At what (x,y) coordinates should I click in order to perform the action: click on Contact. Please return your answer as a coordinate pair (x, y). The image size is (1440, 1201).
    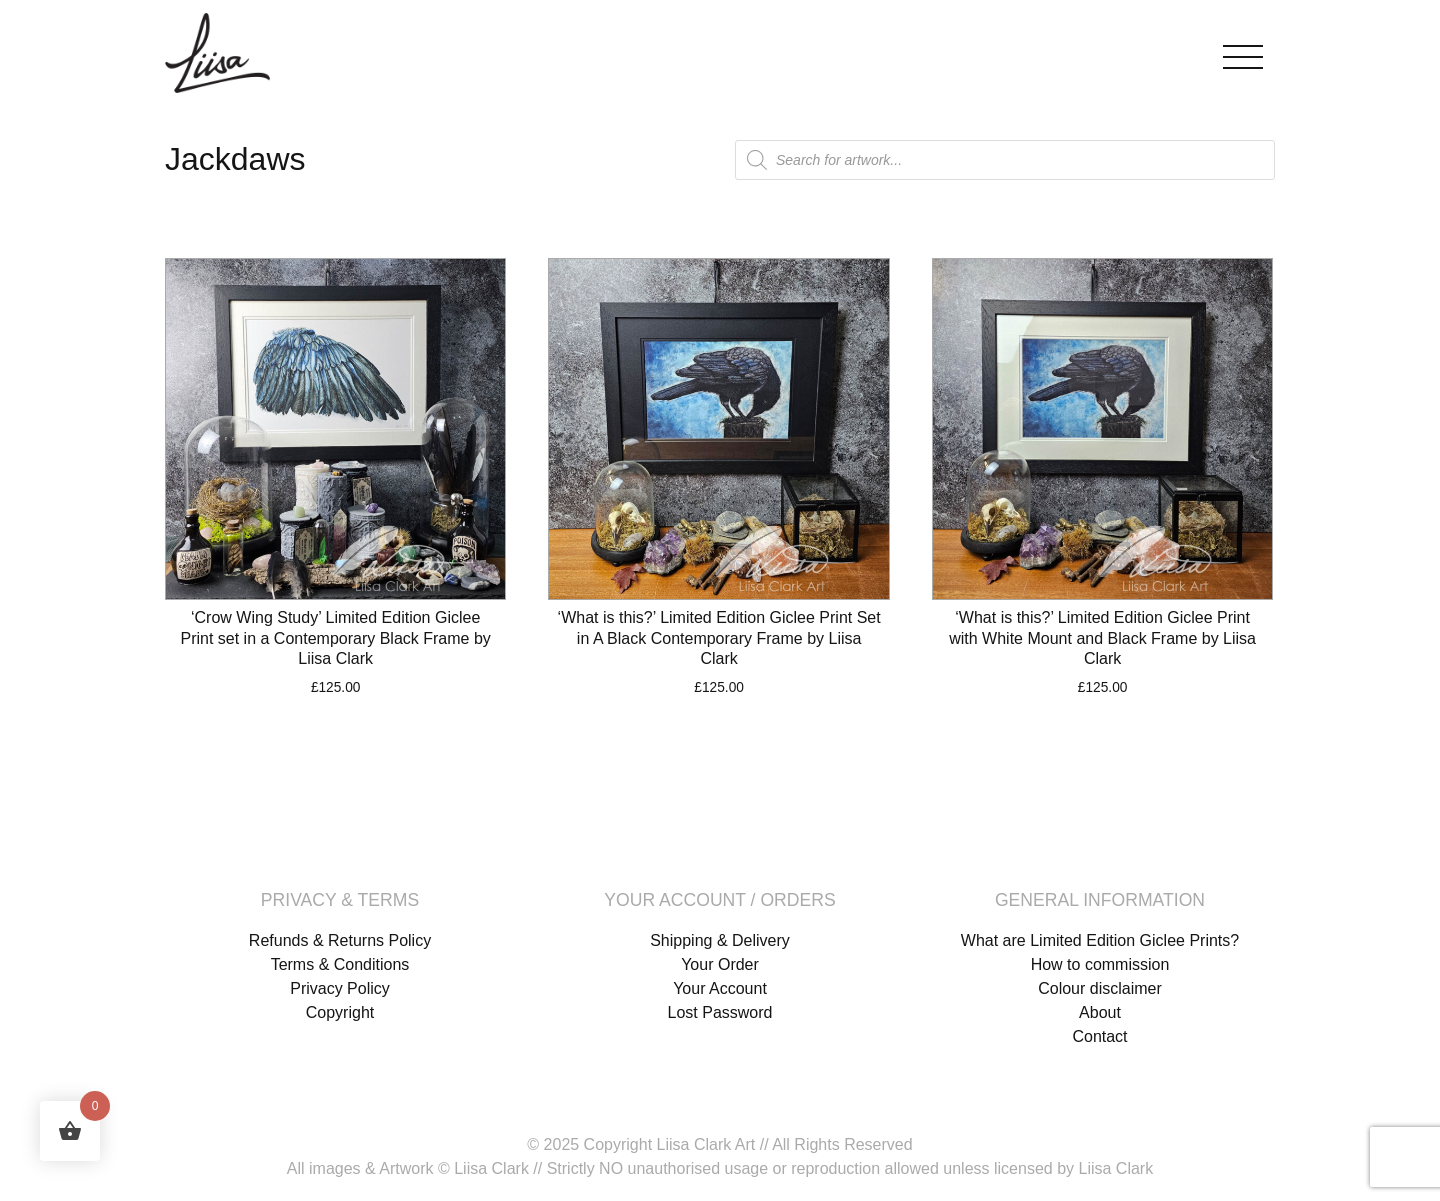
    Looking at the image, I should click on (1099, 1036).